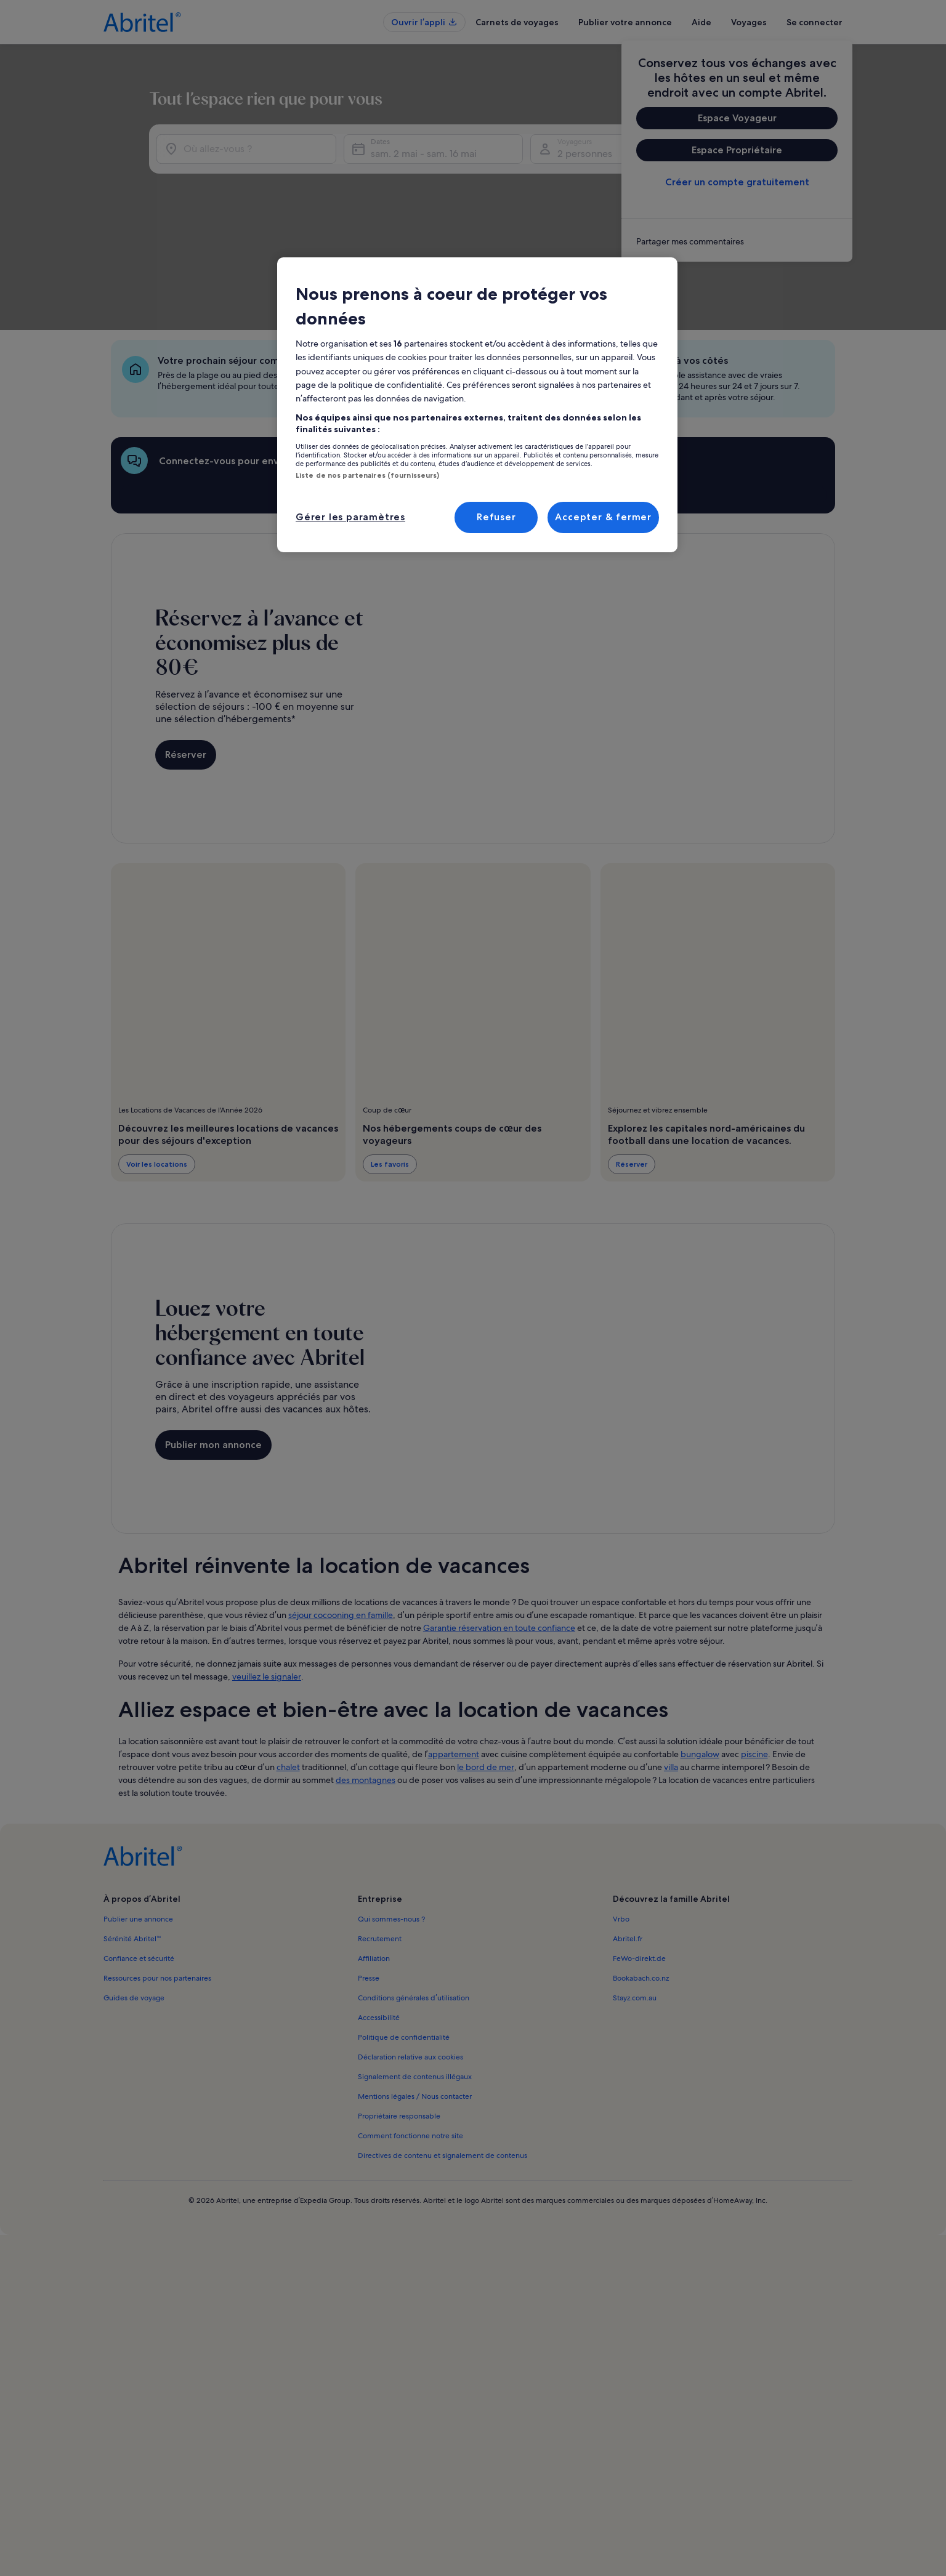  What do you see at coordinates (156, 1065) in the screenshot?
I see `Voir les locations` at bounding box center [156, 1065].